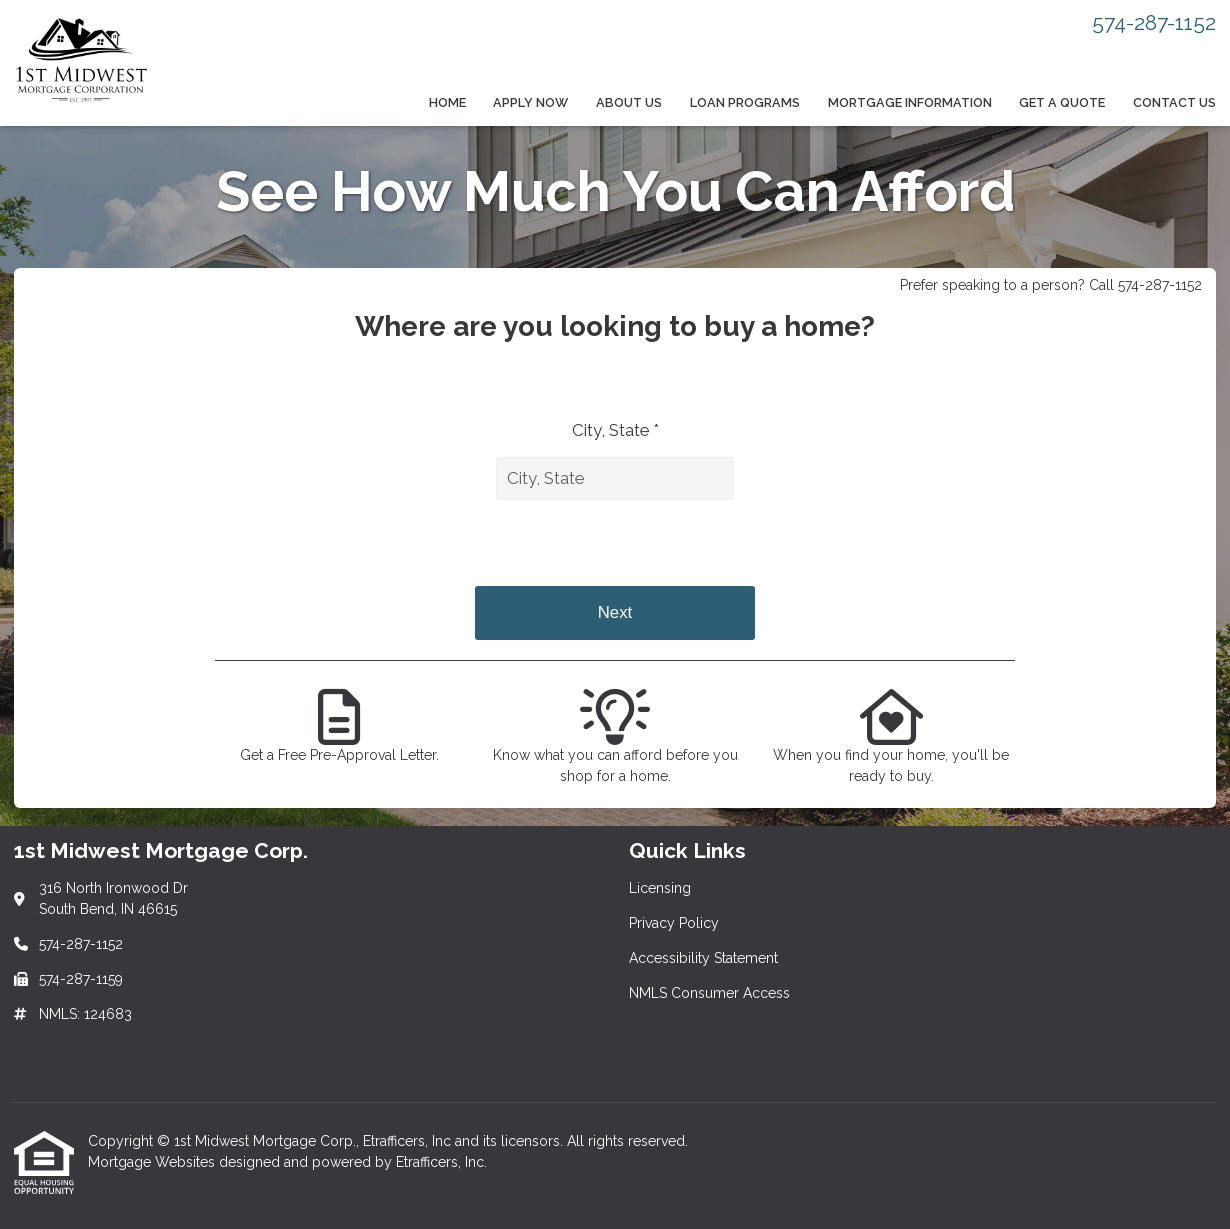  What do you see at coordinates (530, 102) in the screenshot?
I see `Apply Now` at bounding box center [530, 102].